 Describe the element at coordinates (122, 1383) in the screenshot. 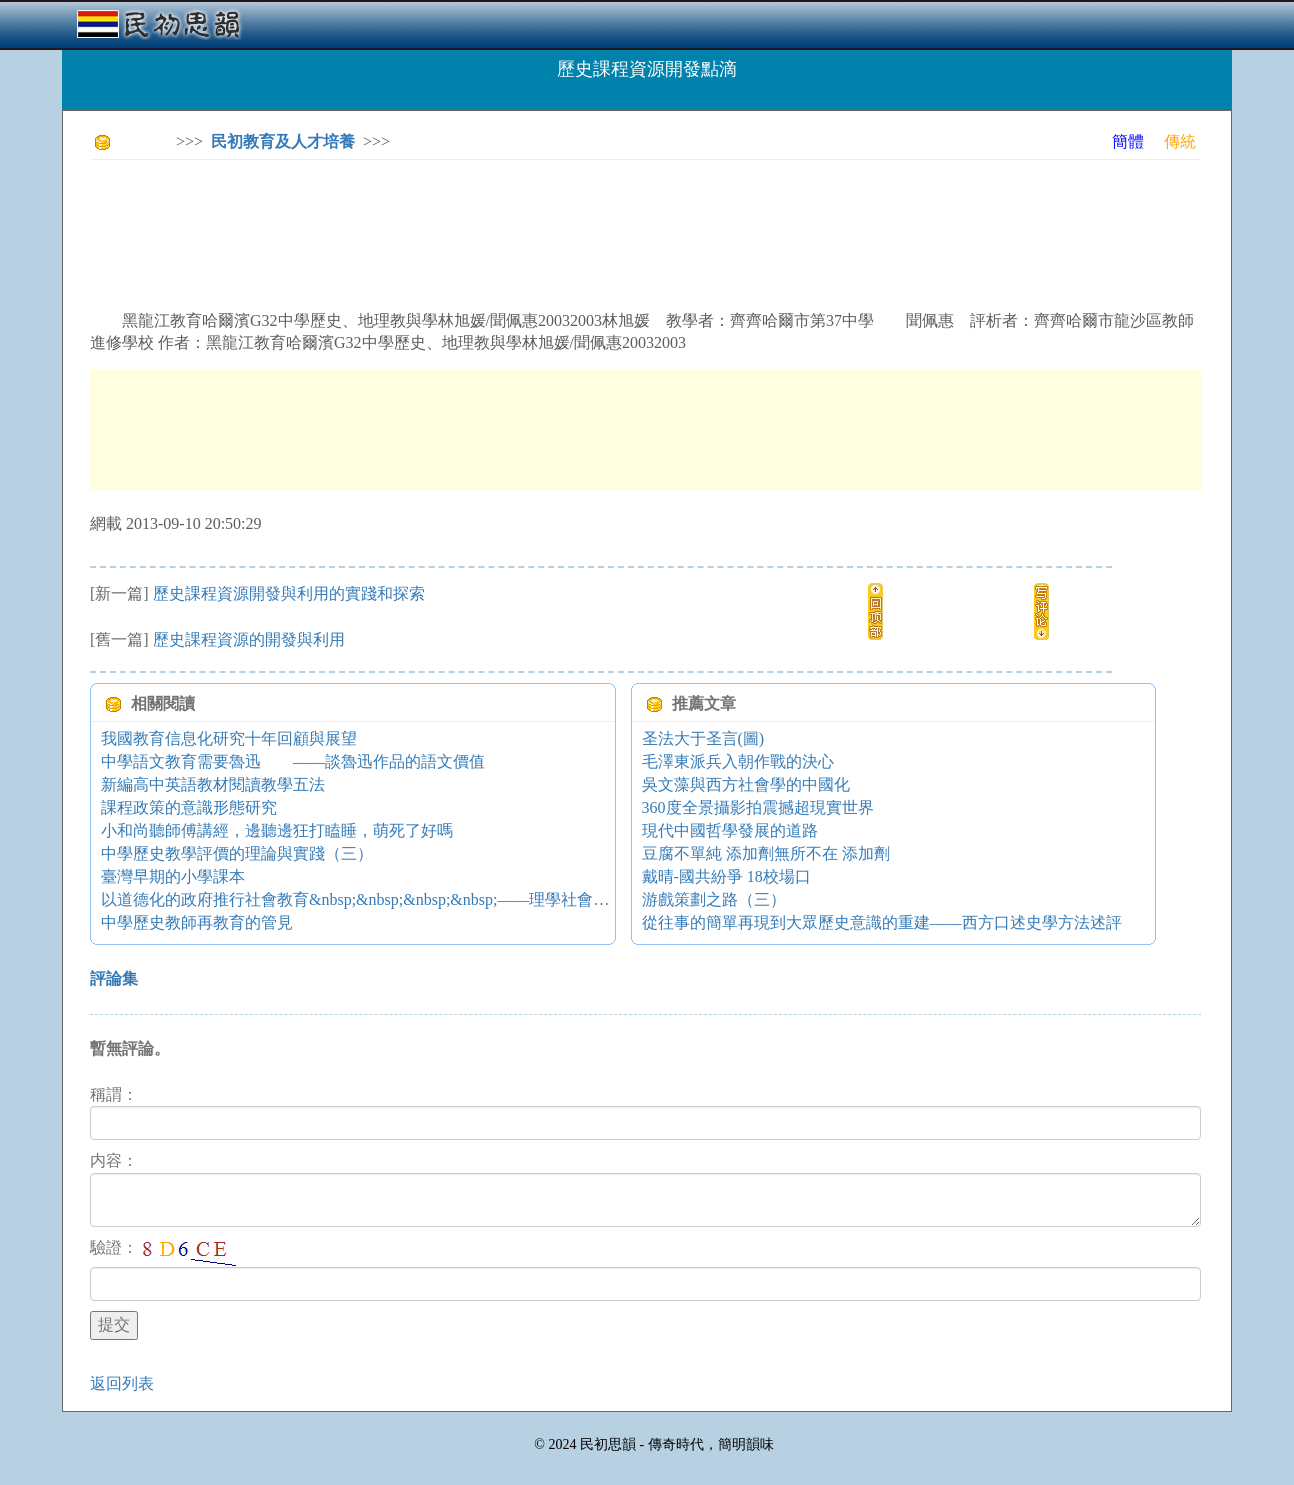

I see `返回列表` at that location.